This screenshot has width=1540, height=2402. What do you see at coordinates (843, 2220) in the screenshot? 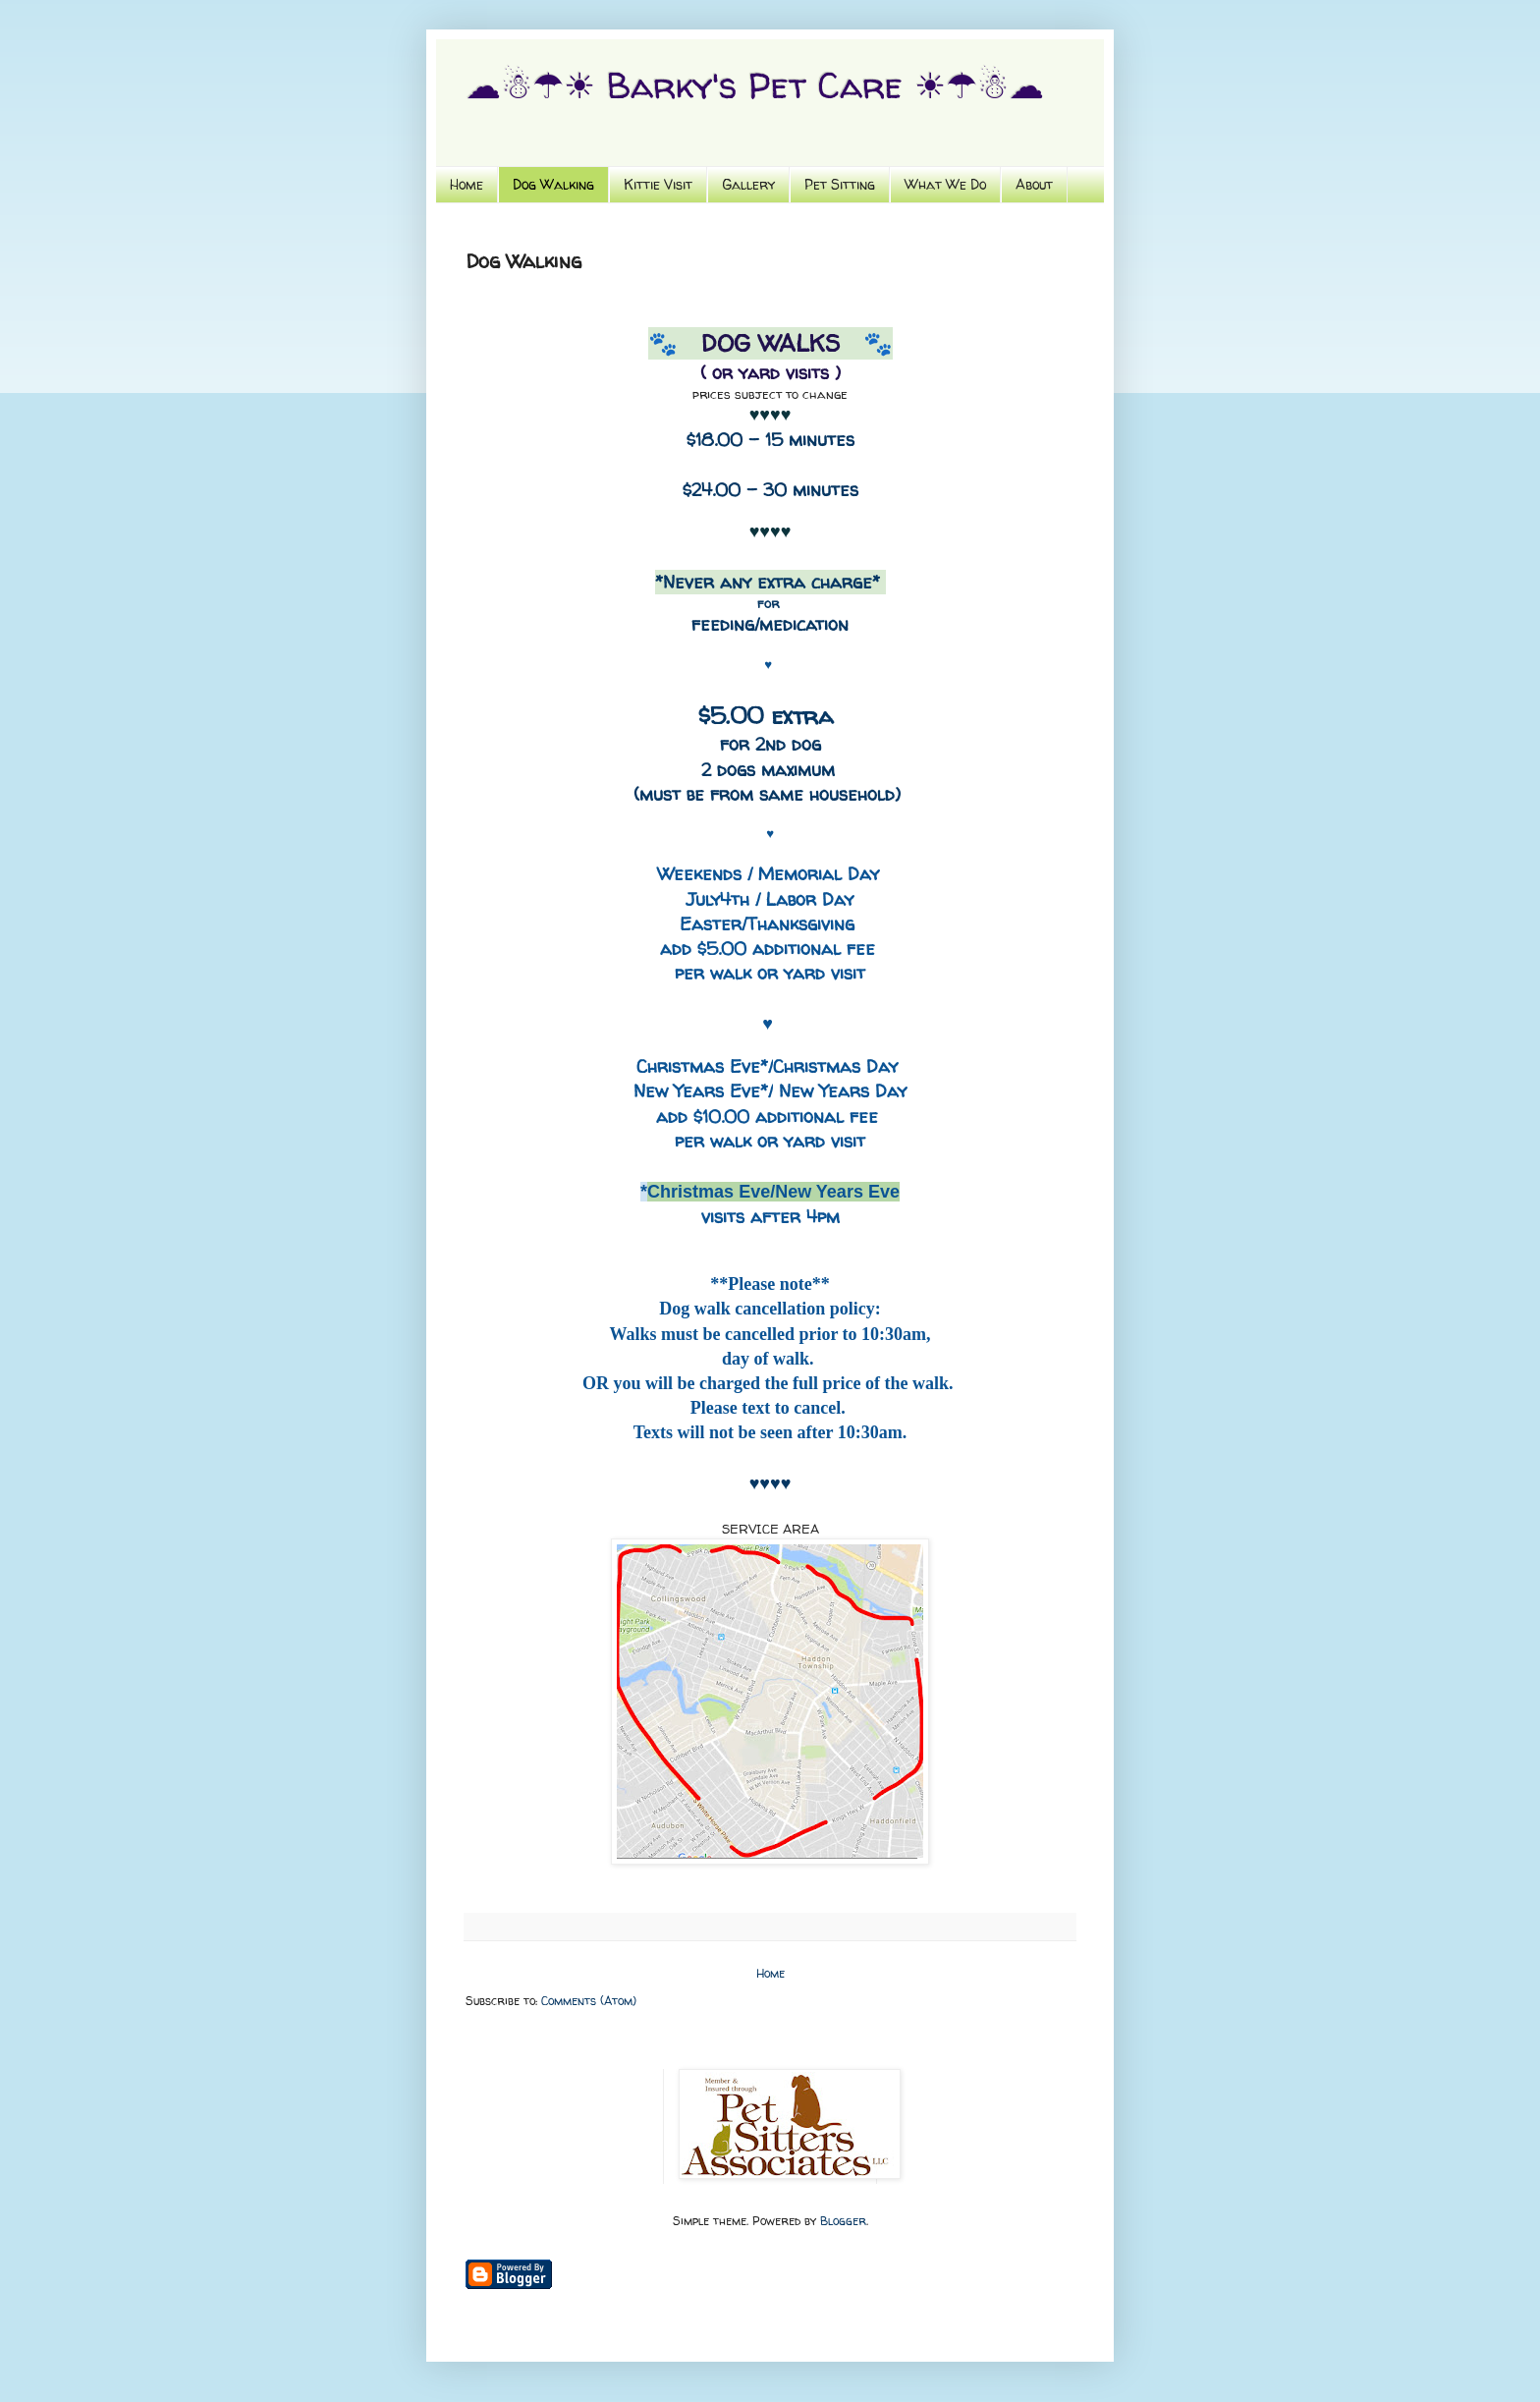
I see `Blogger` at bounding box center [843, 2220].